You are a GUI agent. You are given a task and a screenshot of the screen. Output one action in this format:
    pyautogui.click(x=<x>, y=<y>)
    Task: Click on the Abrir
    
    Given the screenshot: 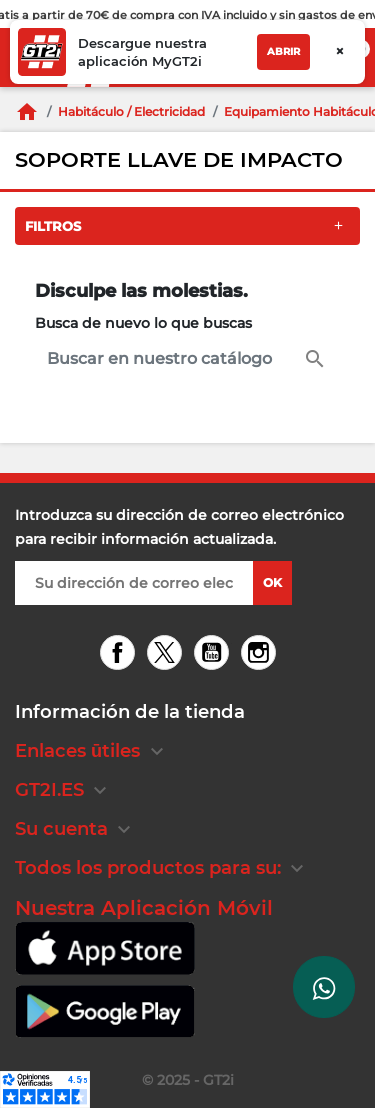 What is the action you would take?
    pyautogui.click(x=283, y=51)
    